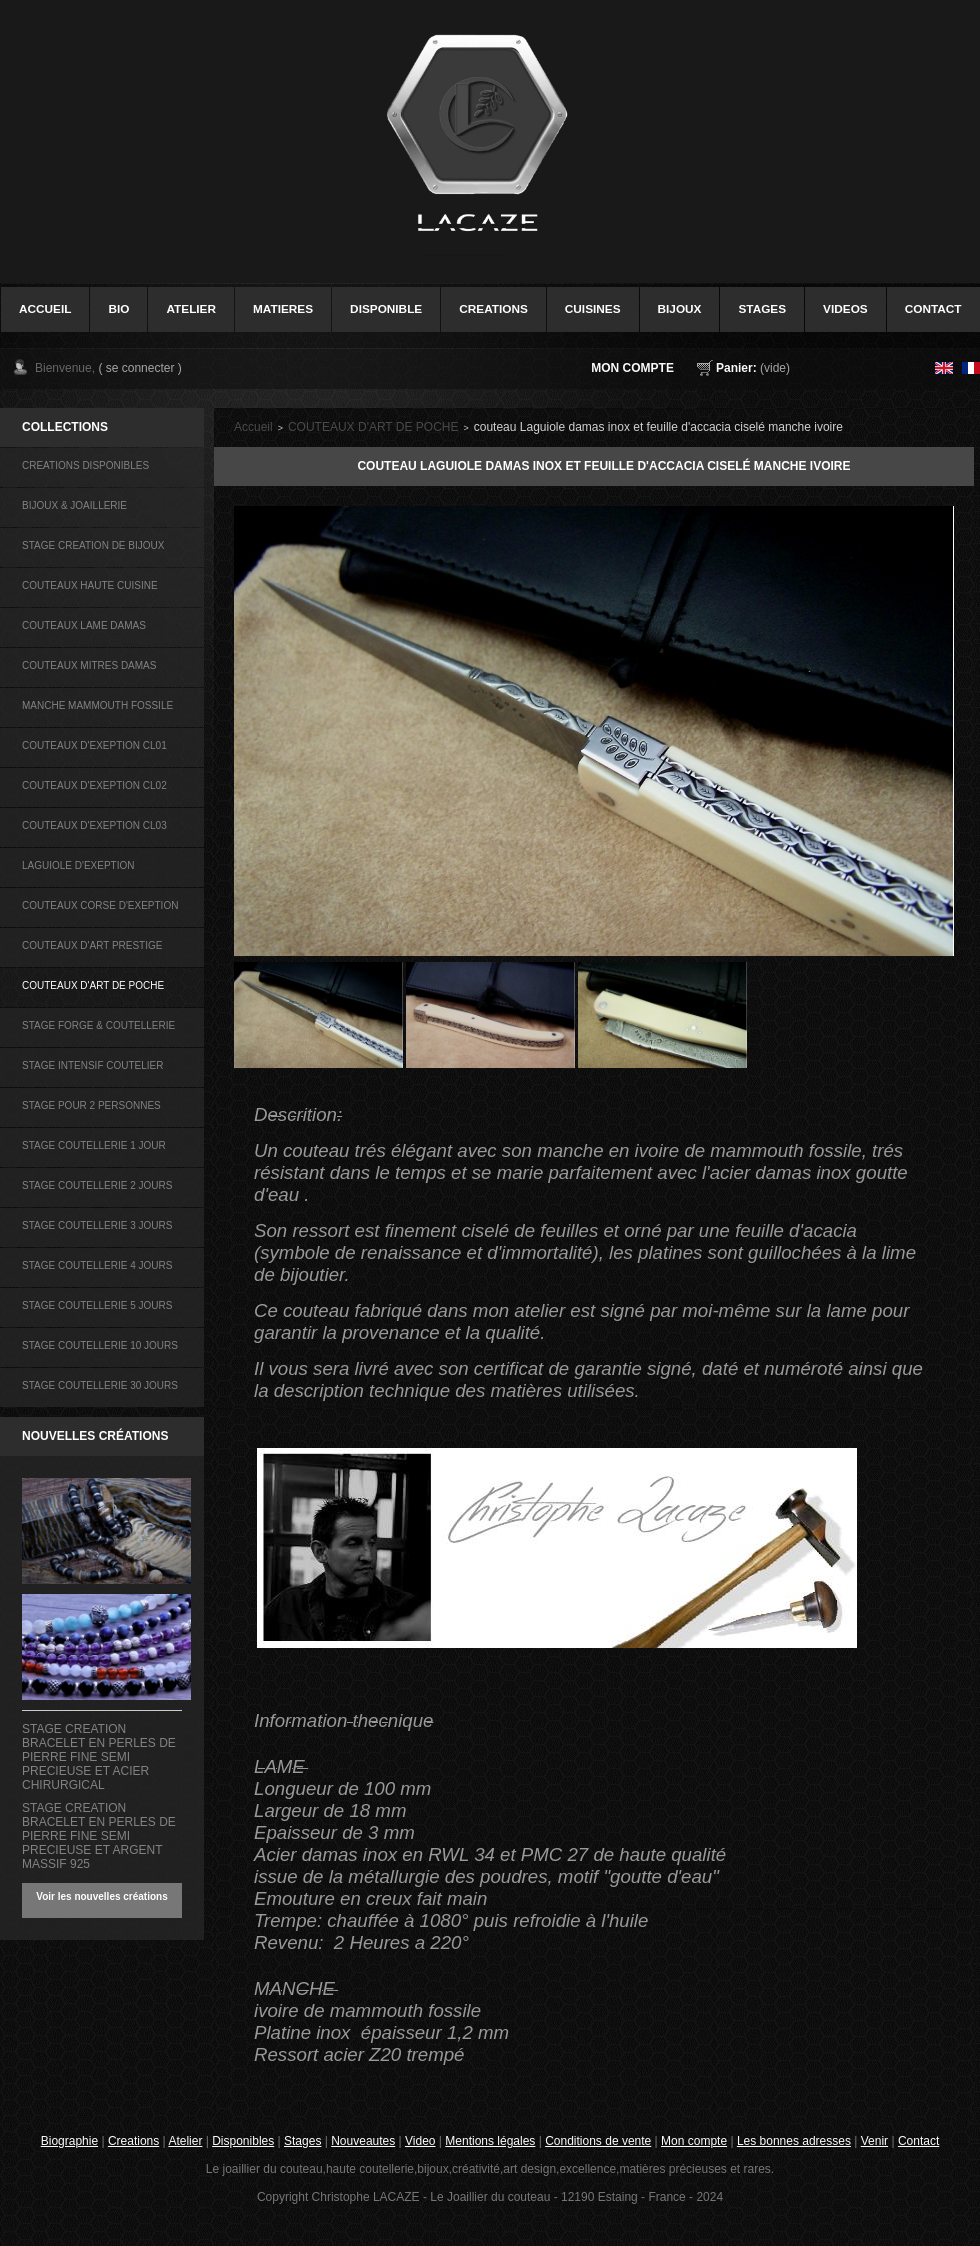 The image size is (980, 2246). Describe the element at coordinates (598, 2141) in the screenshot. I see `Conditions de vente` at that location.